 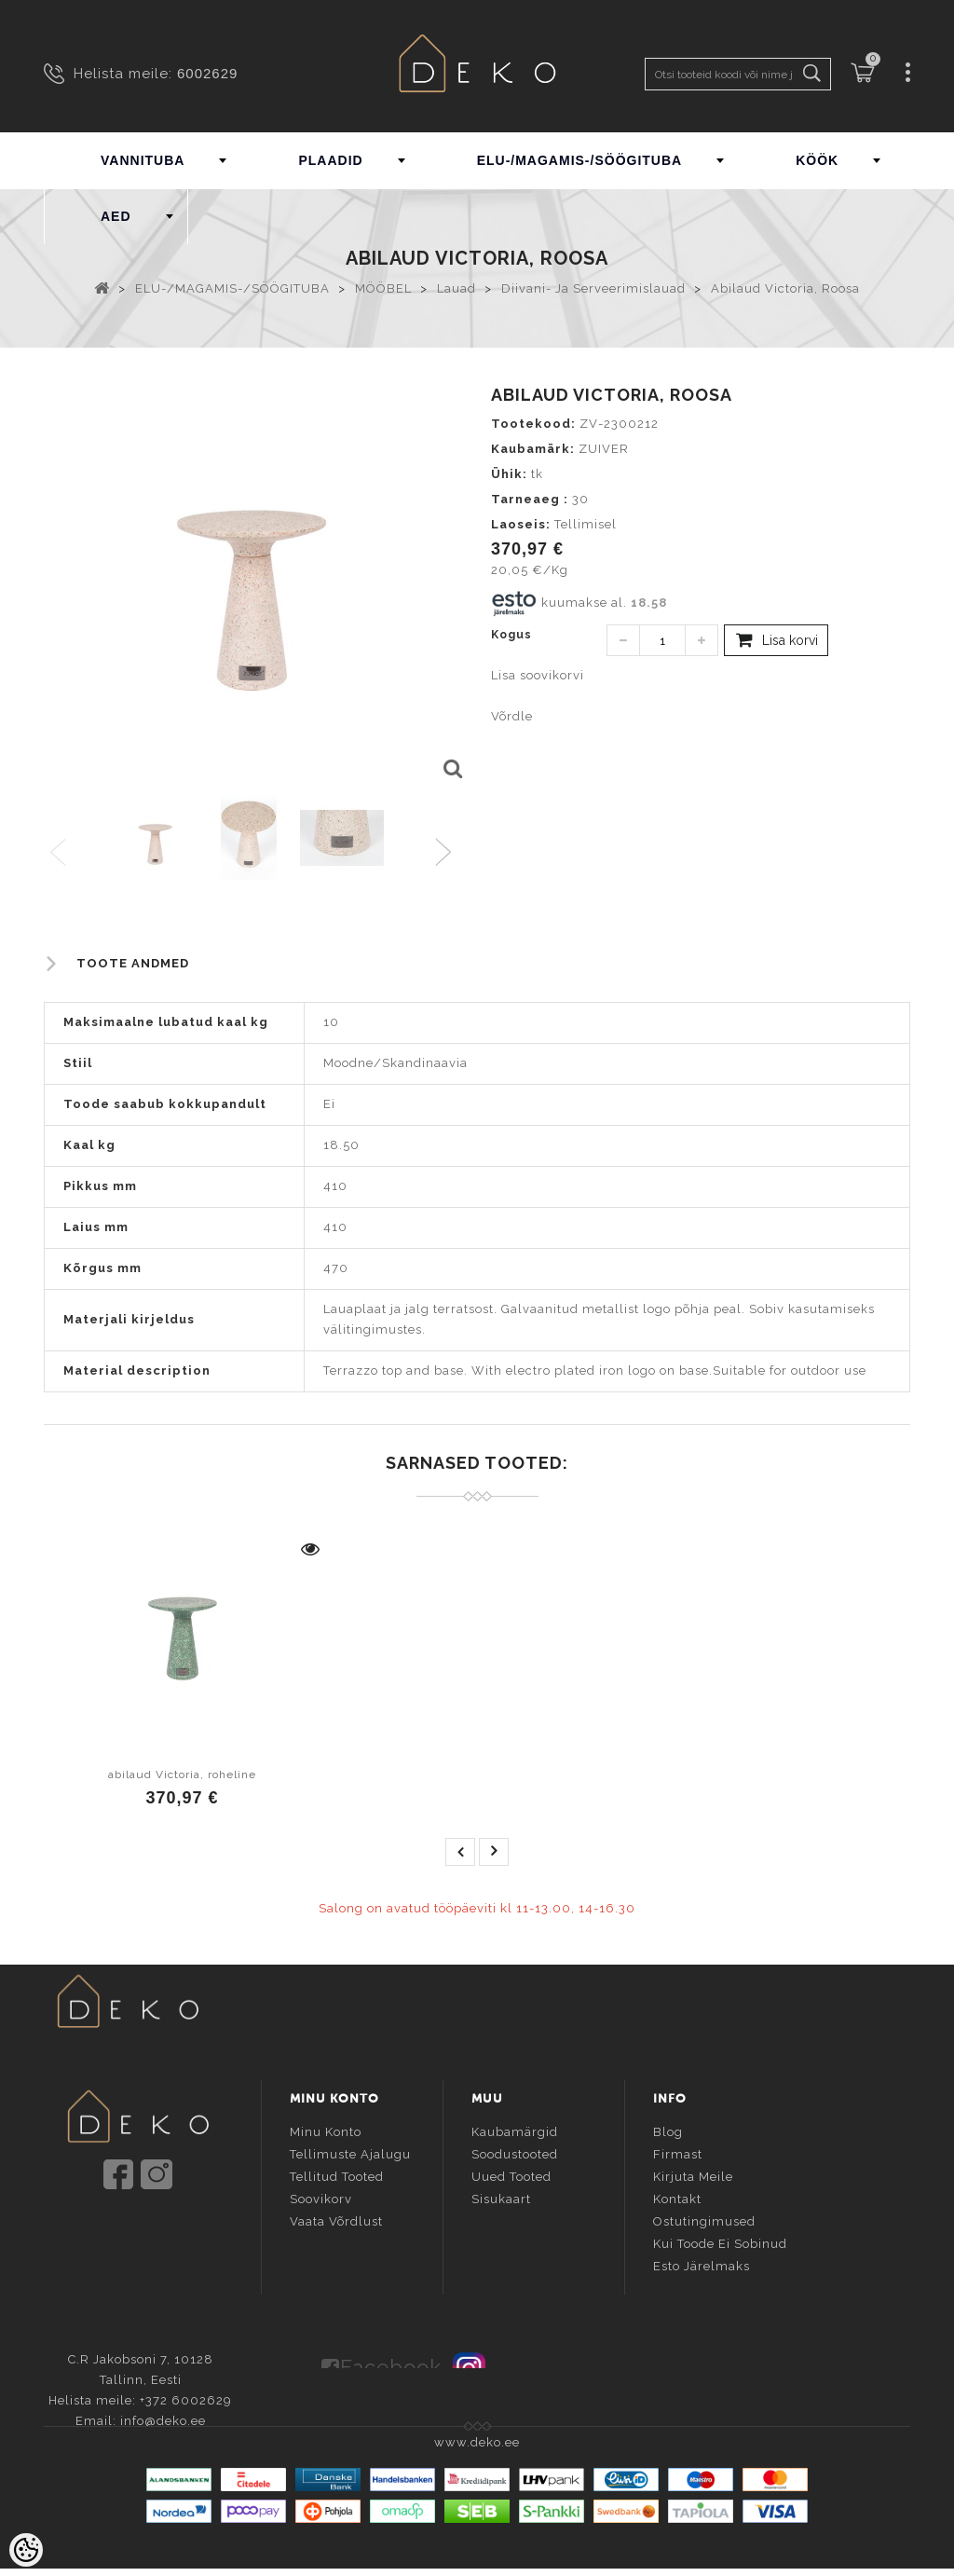 I want to click on Minu konto, so click(x=325, y=2130).